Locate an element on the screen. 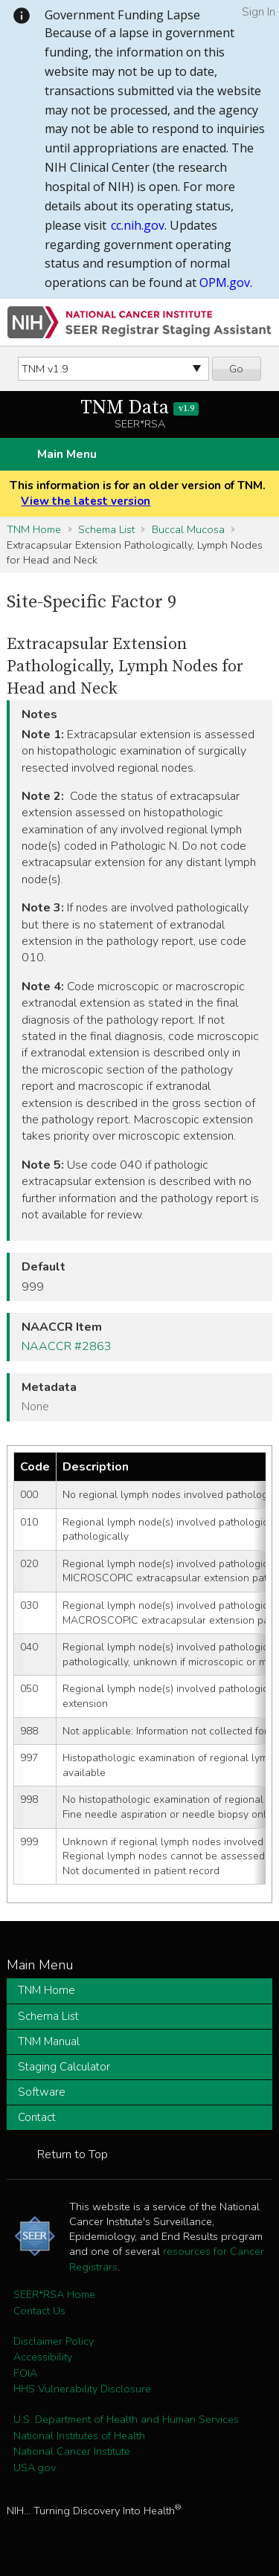 The height and width of the screenshot is (2576, 279). FOIA is located at coordinates (25, 2373).